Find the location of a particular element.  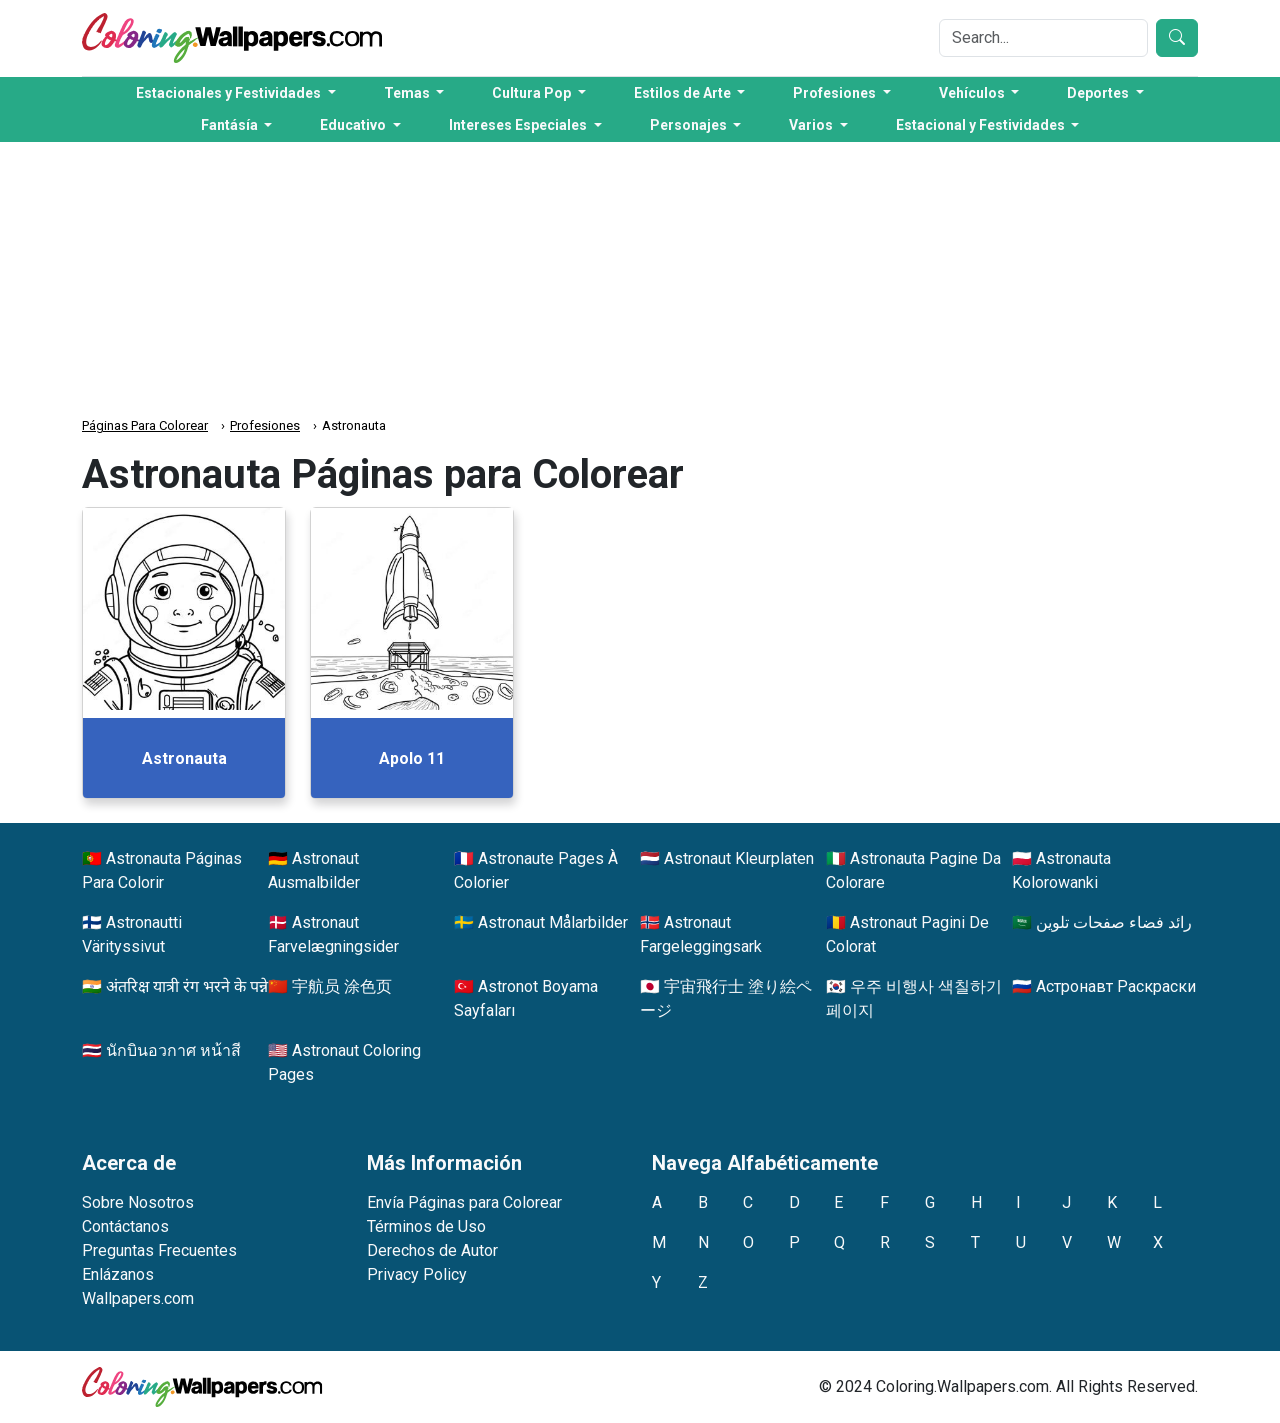

Profesiones [button] is located at coordinates (836, 93).